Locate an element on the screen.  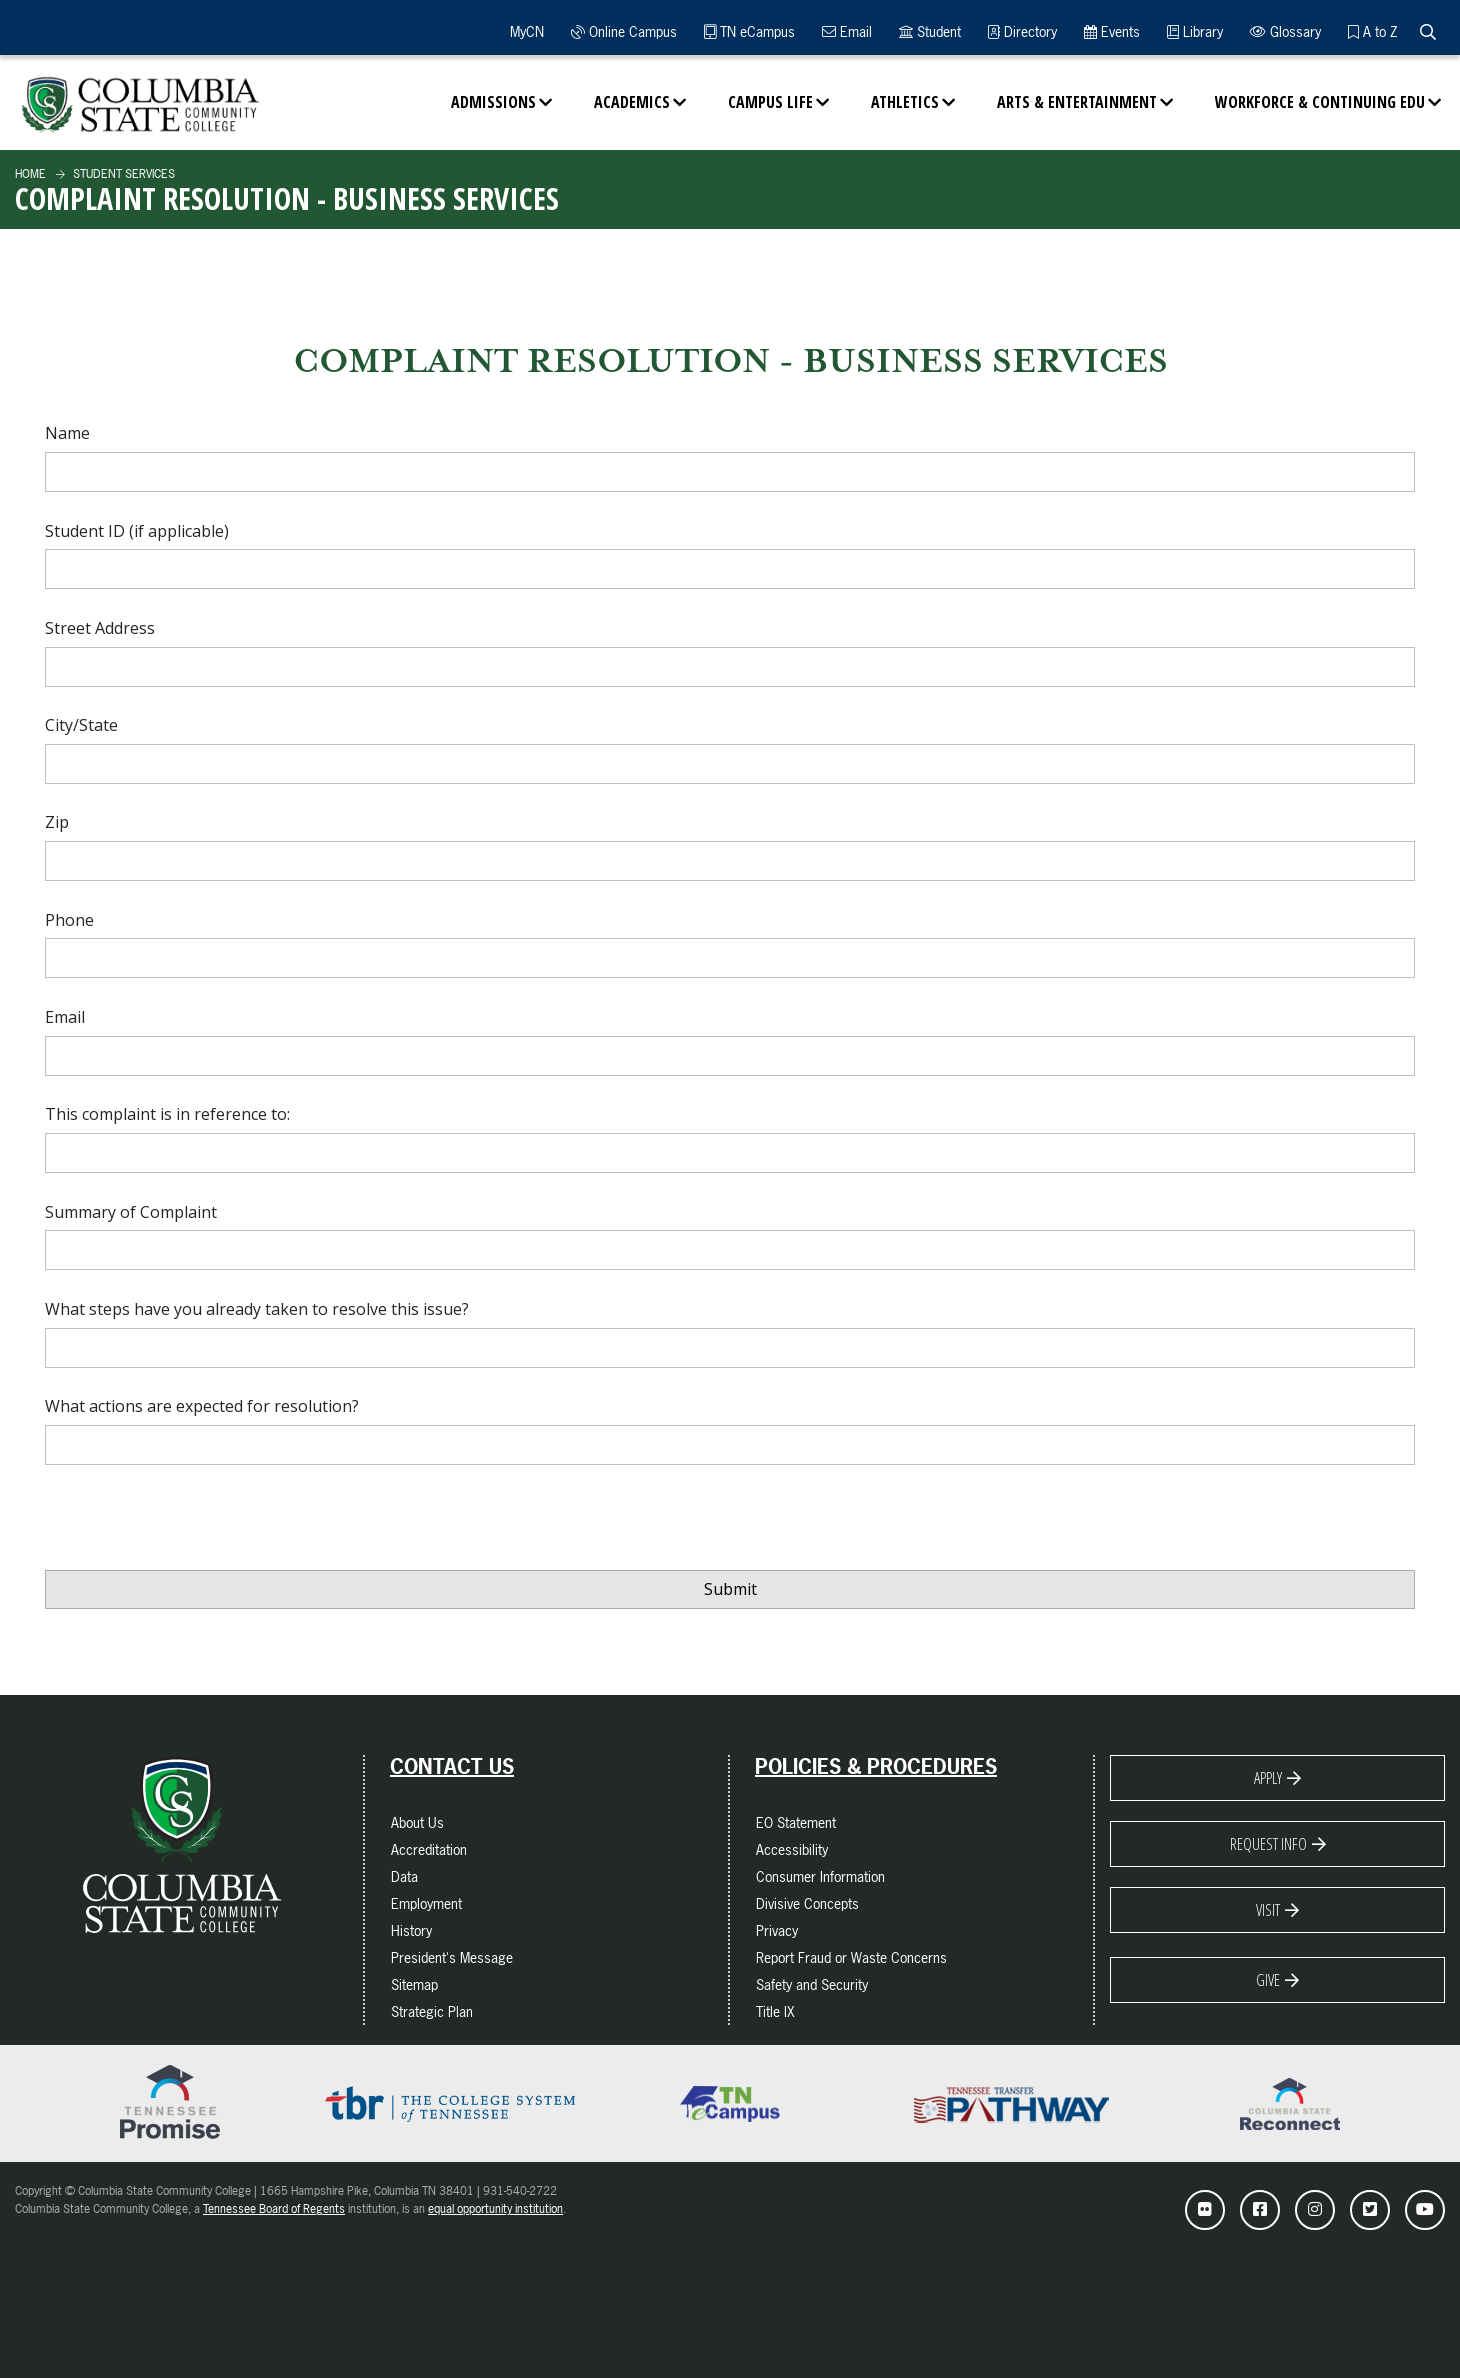
Summary of Complaint is located at coordinates (131, 1212).